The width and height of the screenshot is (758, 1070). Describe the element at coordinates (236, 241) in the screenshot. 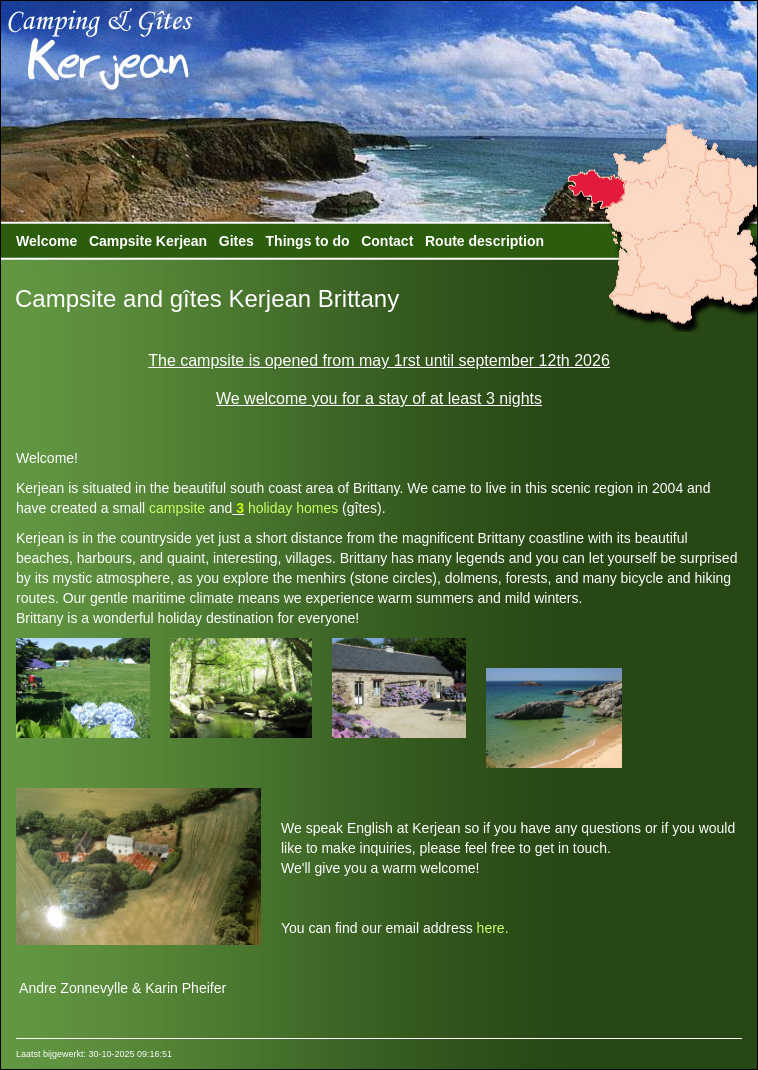

I see `Gites` at that location.